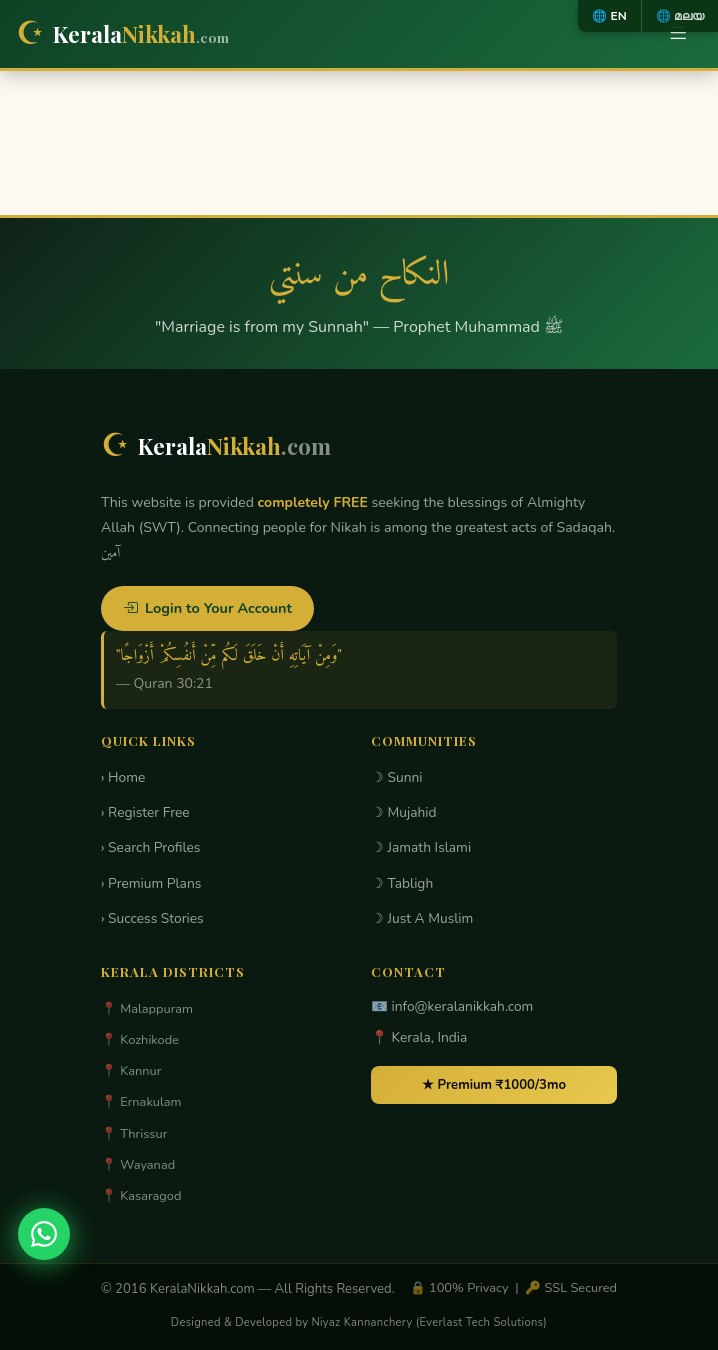 The image size is (718, 1350). I want to click on › Register Free, so click(145, 812).